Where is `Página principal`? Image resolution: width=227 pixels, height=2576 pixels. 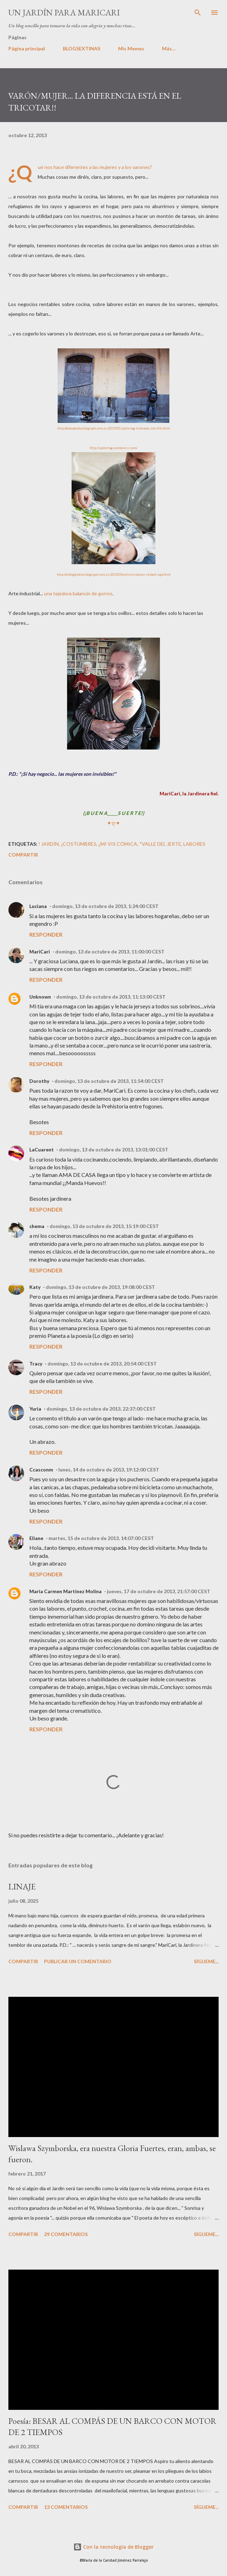 Página principal is located at coordinates (26, 48).